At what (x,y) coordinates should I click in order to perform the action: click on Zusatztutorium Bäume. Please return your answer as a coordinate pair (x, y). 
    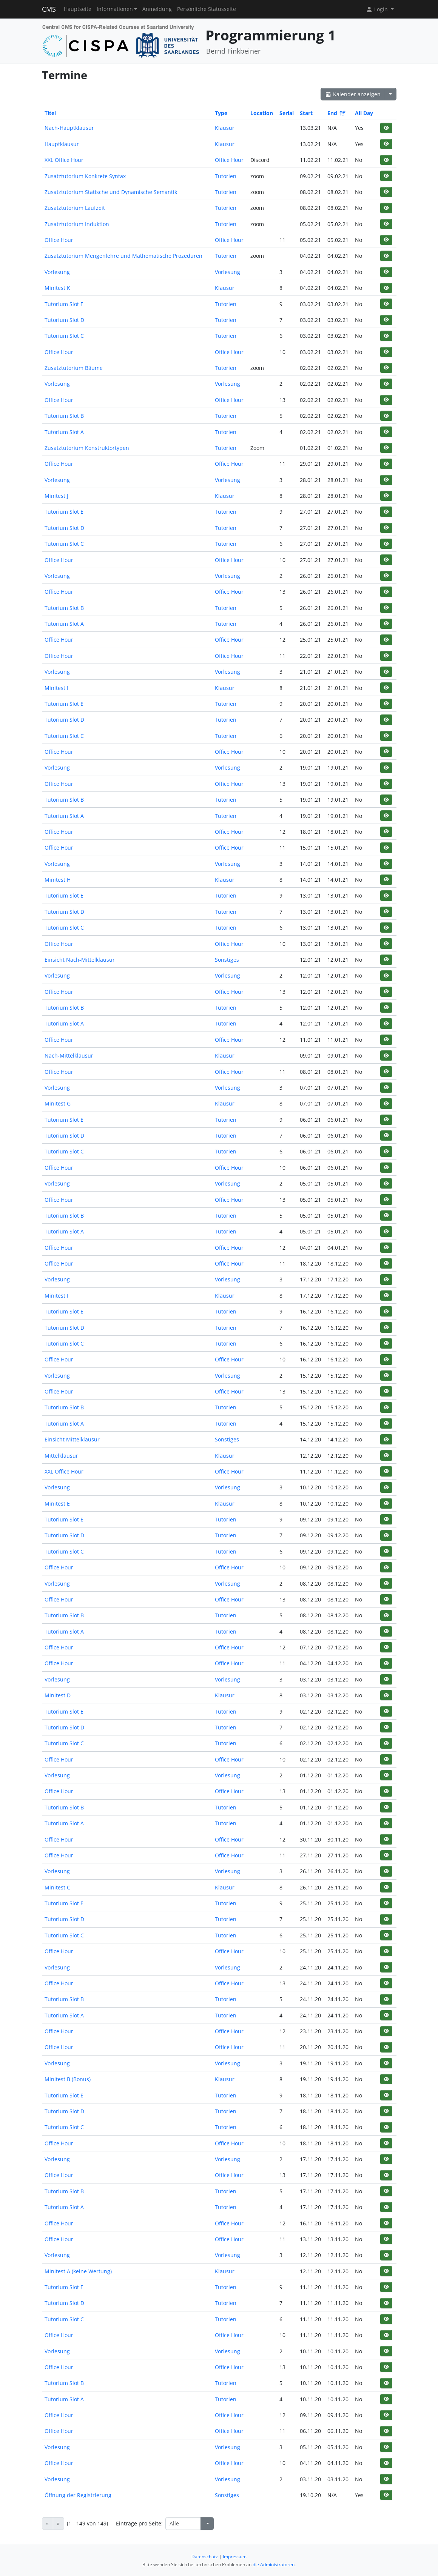
    Looking at the image, I should click on (74, 367).